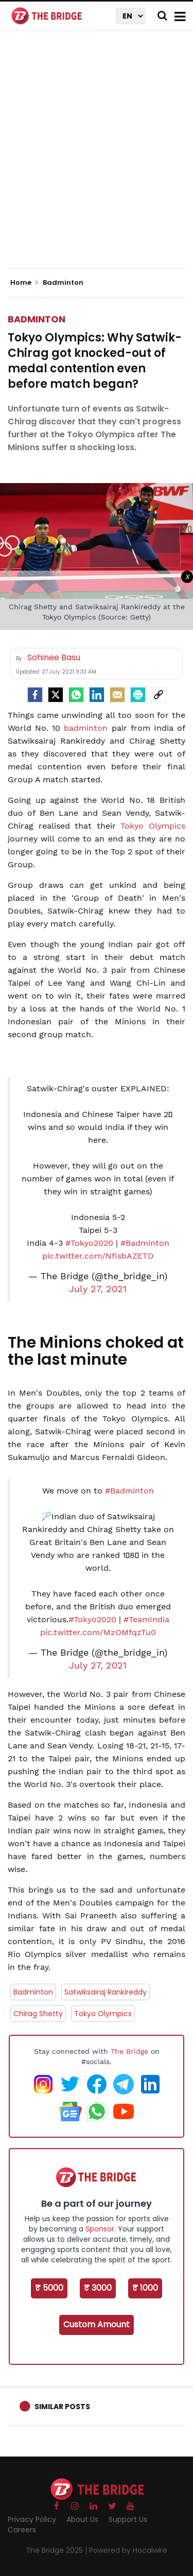 This screenshot has height=2576, width=193. What do you see at coordinates (55, 694) in the screenshot?
I see `[Twitter]` at bounding box center [55, 694].